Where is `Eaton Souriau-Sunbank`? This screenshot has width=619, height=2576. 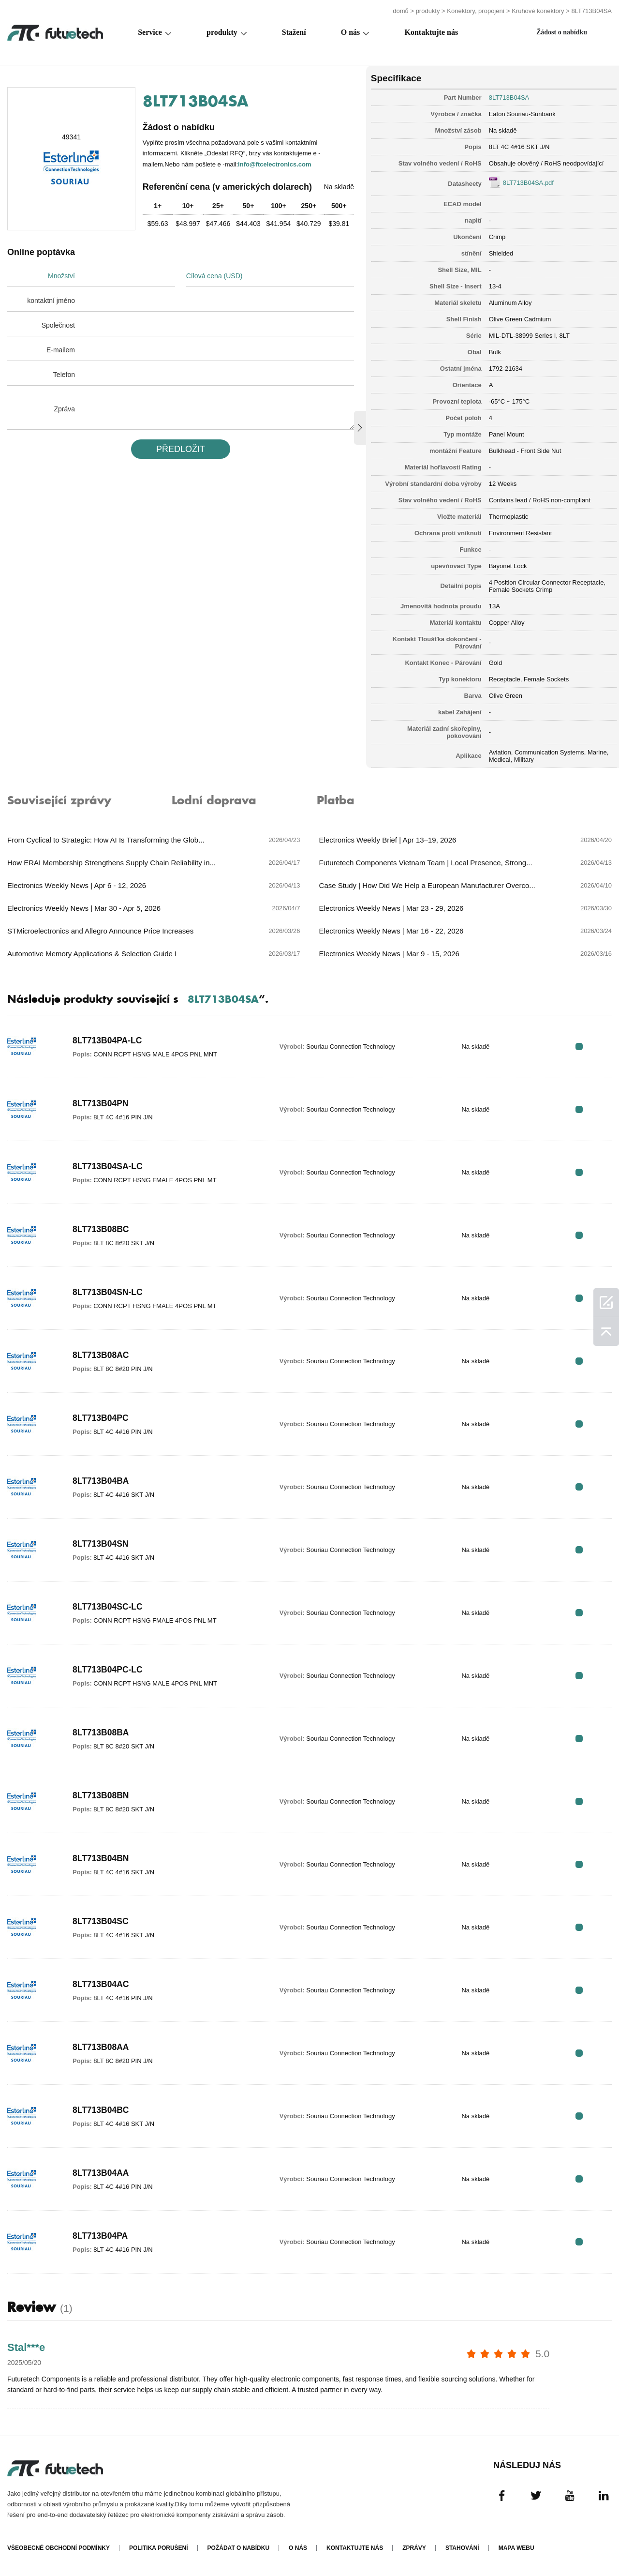
Eaton Souriau-Sunbank is located at coordinates (519, 113).